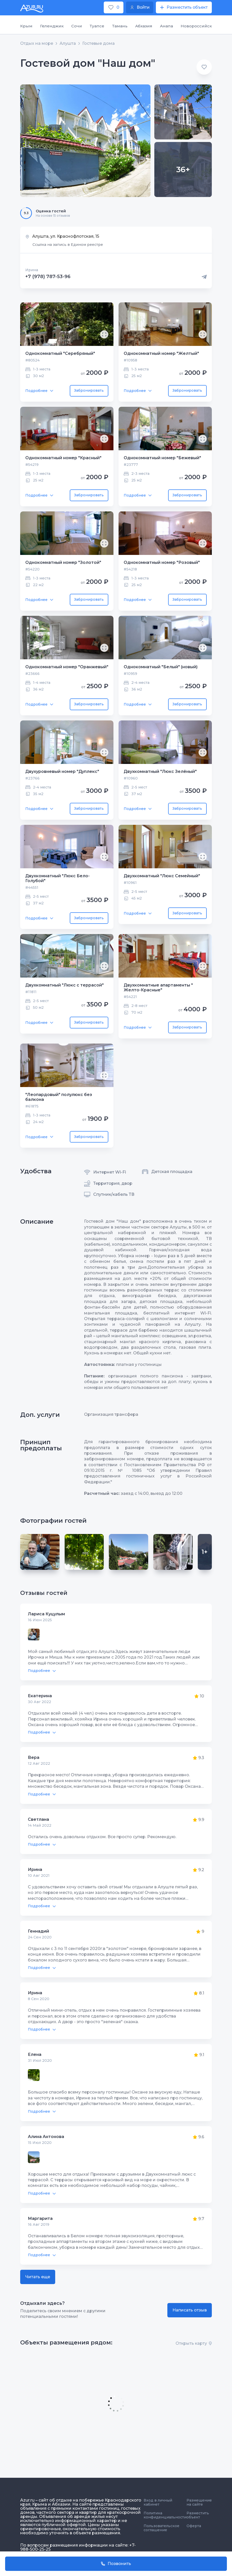 This screenshot has width=232, height=2576. What do you see at coordinates (199, 2502) in the screenshot?
I see `Размещение на сайте` at bounding box center [199, 2502].